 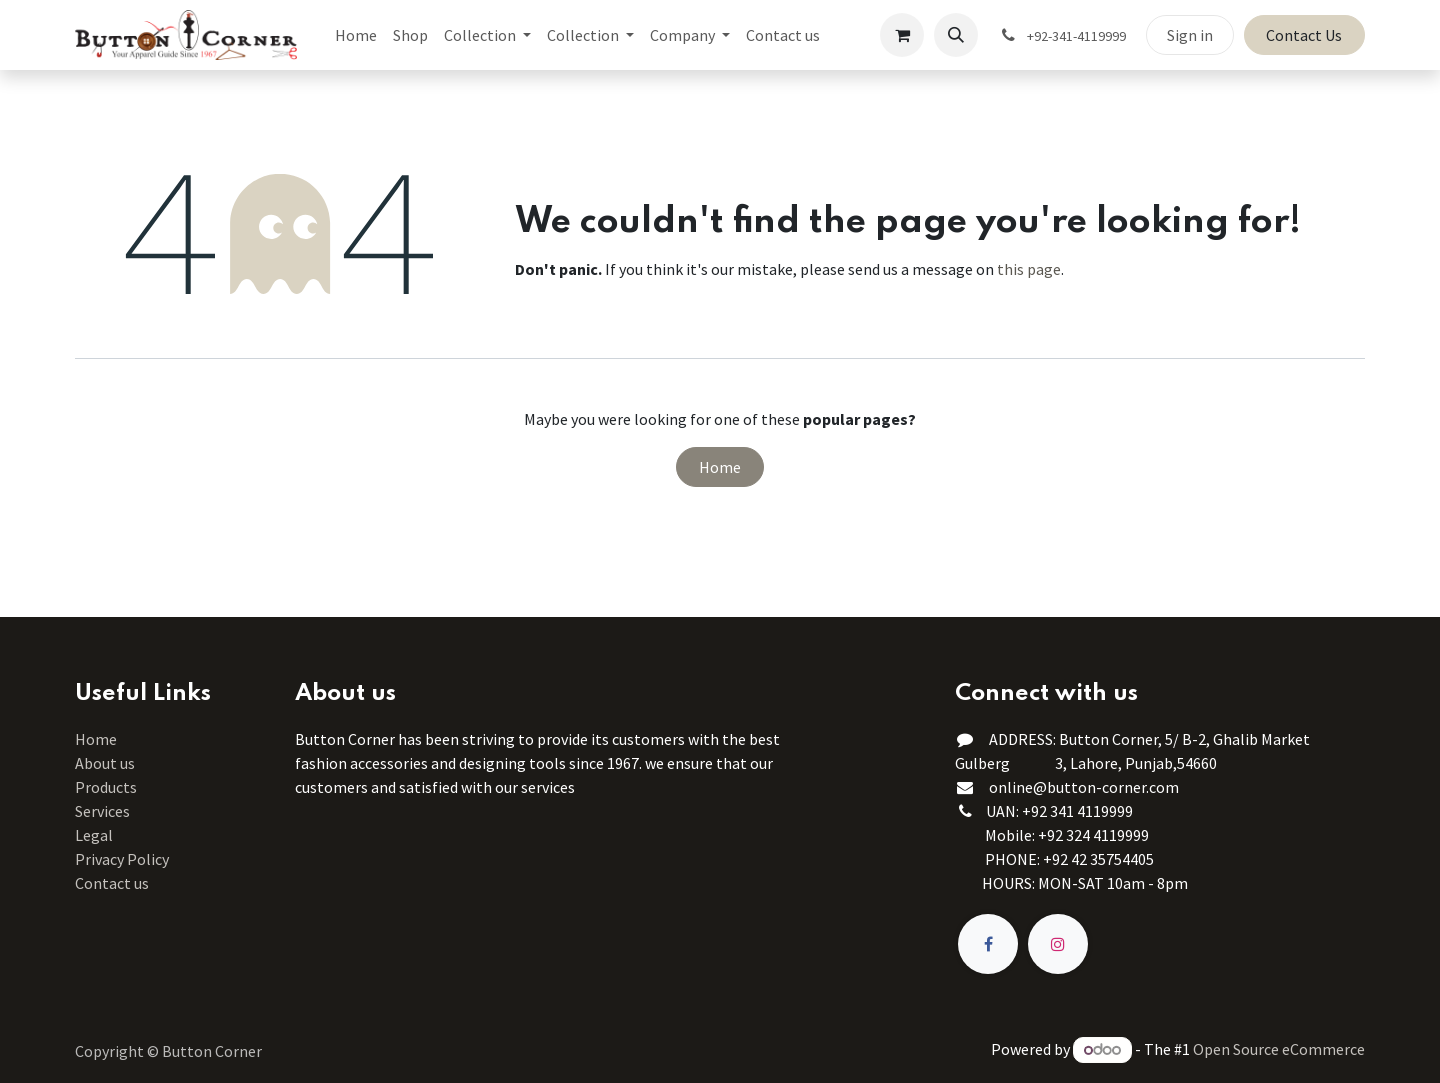 I want to click on [eCommerce cart], so click(x=902, y=35).